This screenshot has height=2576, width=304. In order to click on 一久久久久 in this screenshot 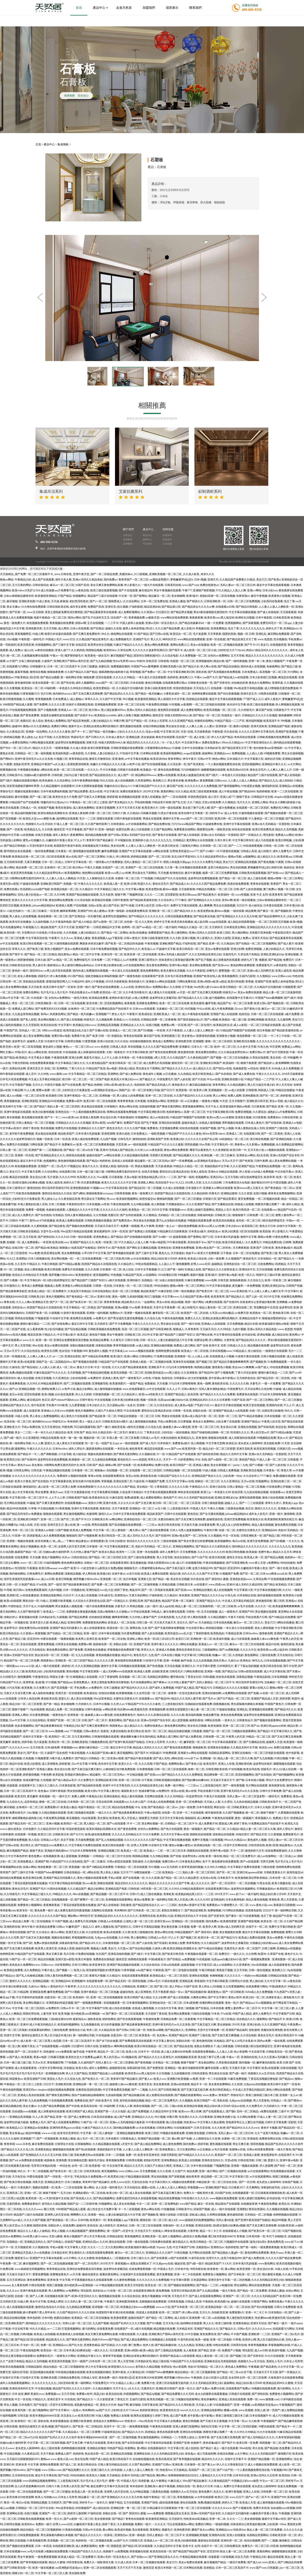, I will do `click(91, 769)`.